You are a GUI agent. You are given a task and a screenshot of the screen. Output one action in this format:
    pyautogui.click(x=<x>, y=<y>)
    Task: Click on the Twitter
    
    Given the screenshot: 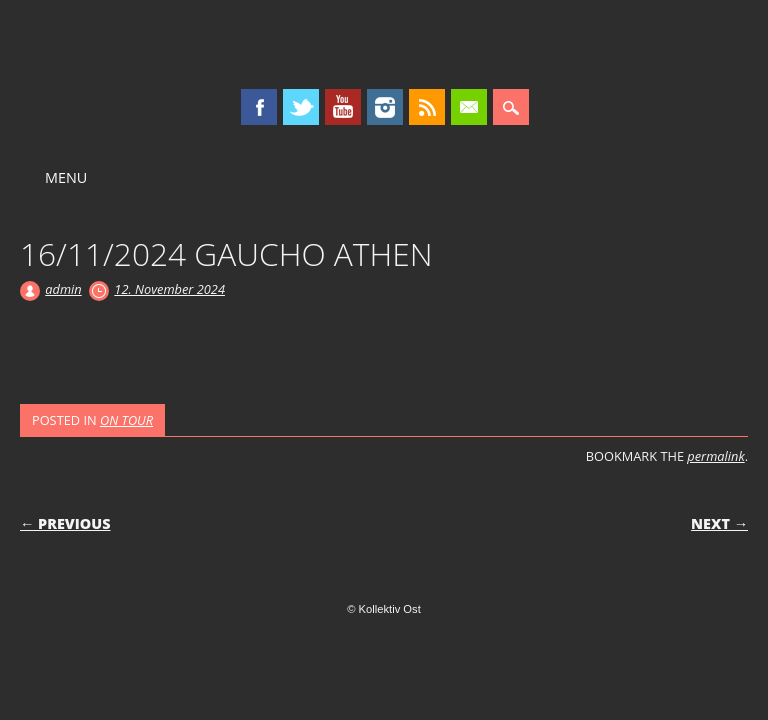 What is the action you would take?
    pyautogui.click(x=301, y=107)
    